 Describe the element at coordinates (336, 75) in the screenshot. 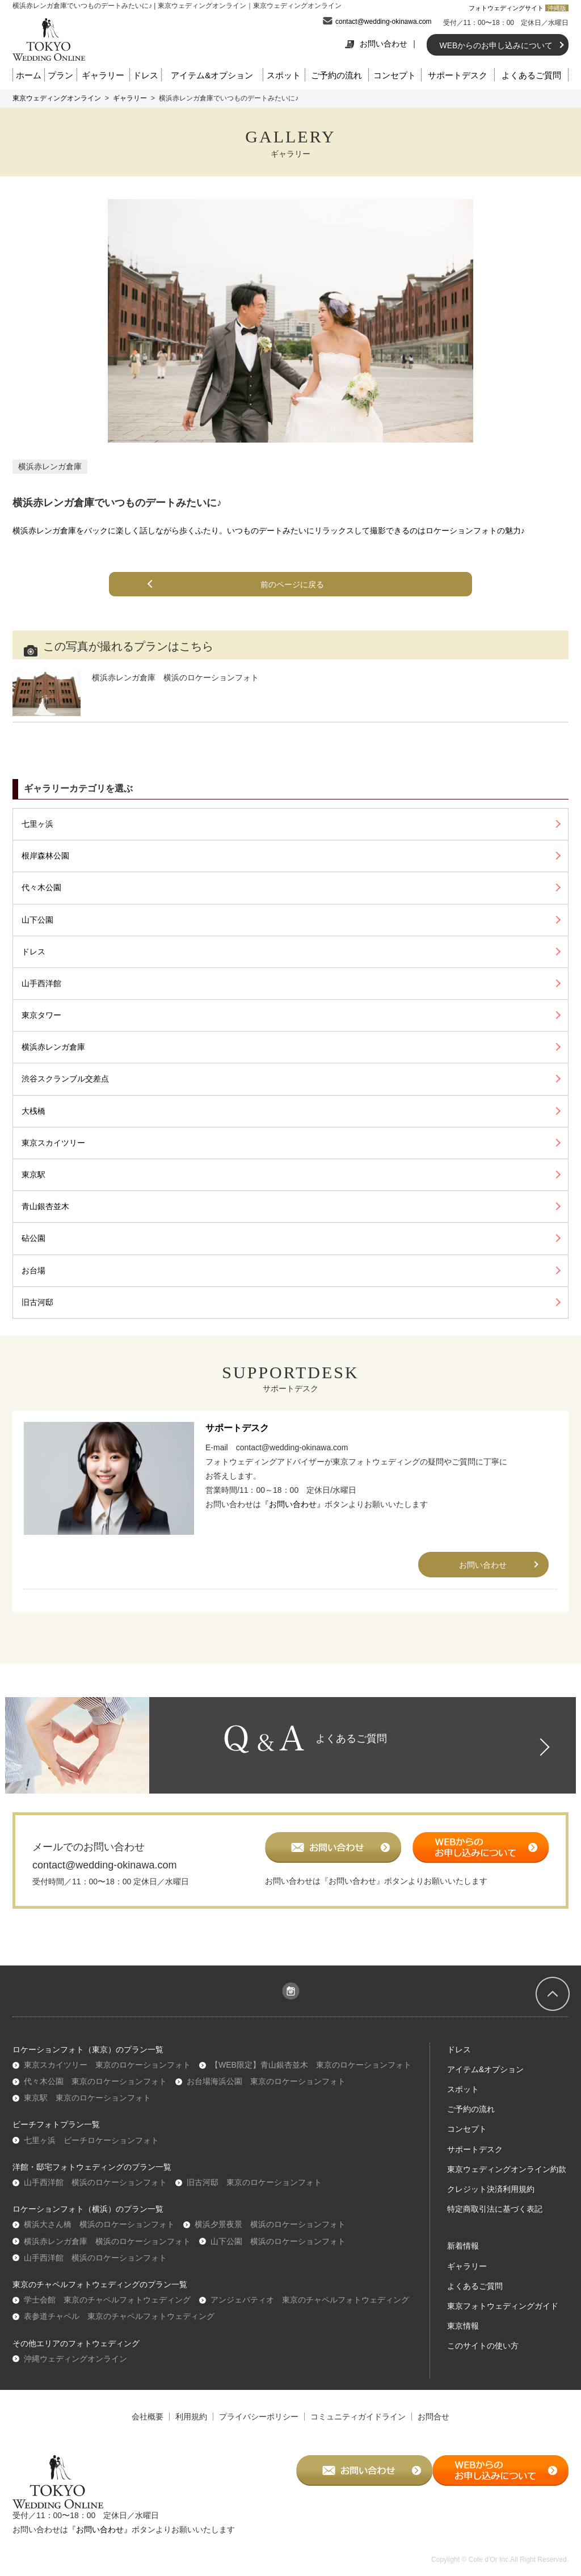

I see `ご予約の流れ` at that location.